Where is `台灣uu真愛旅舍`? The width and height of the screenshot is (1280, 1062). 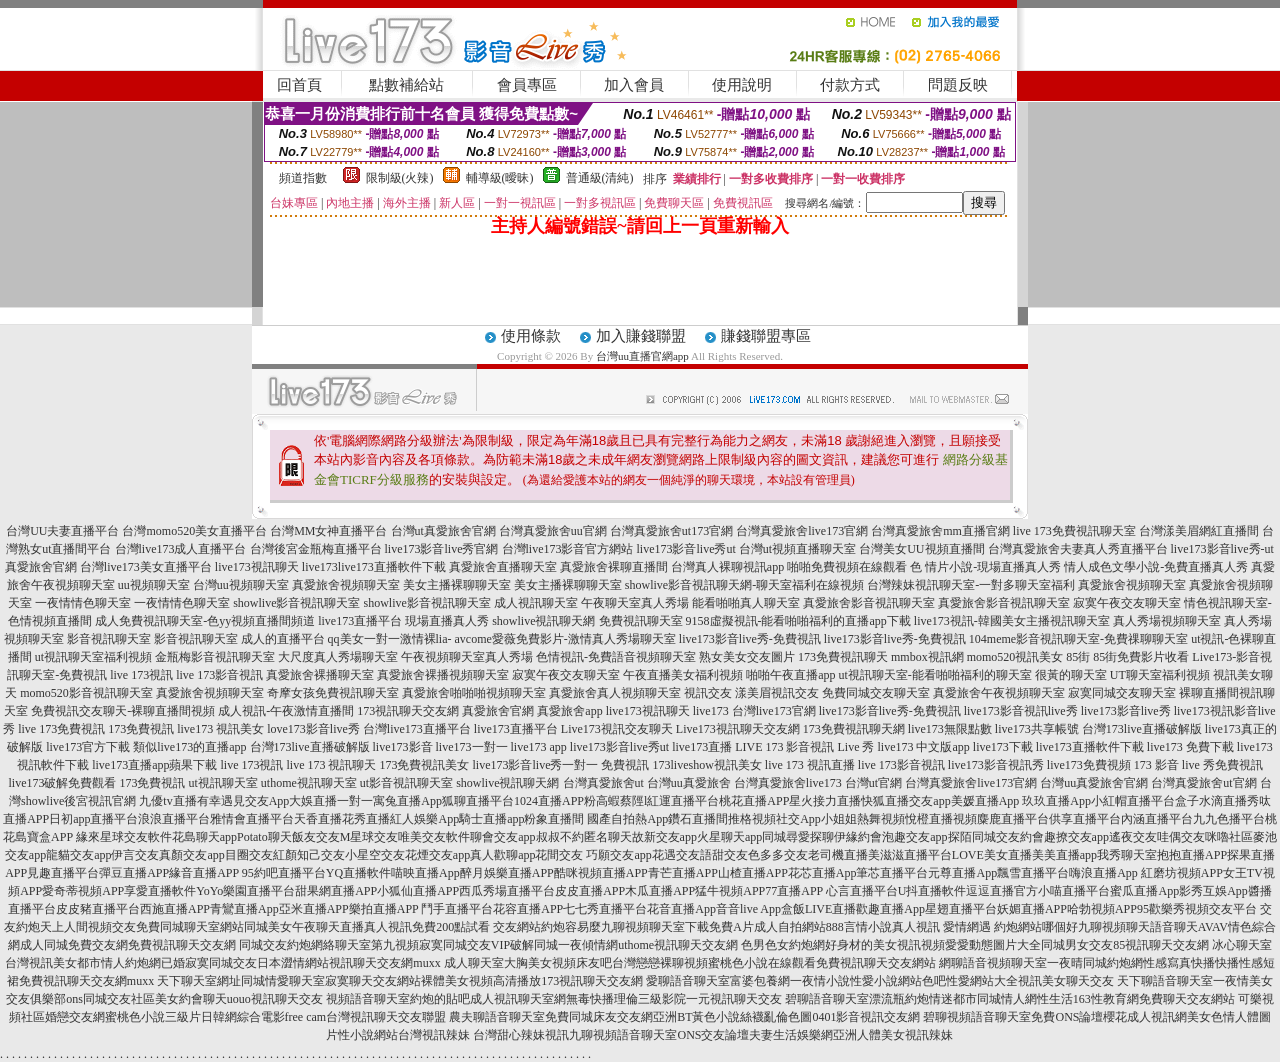
台灣uu真愛旅舍 is located at coordinates (689, 783).